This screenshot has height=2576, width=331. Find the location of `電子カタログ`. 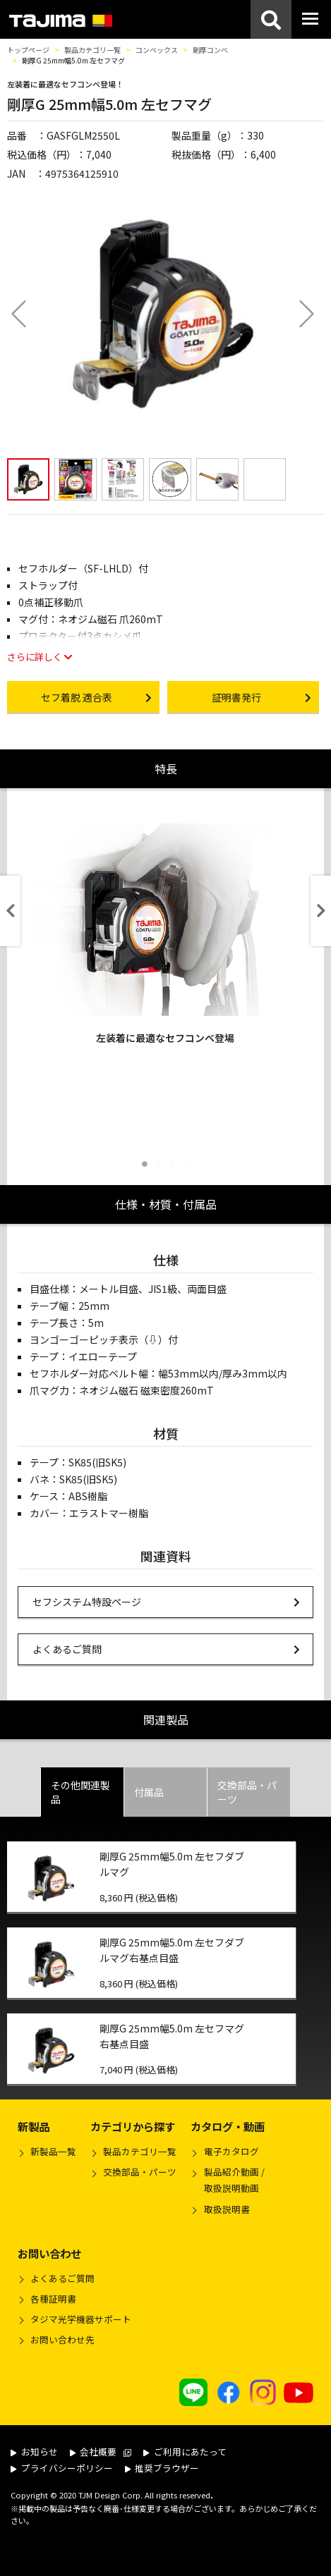

電子カタログ is located at coordinates (231, 2151).